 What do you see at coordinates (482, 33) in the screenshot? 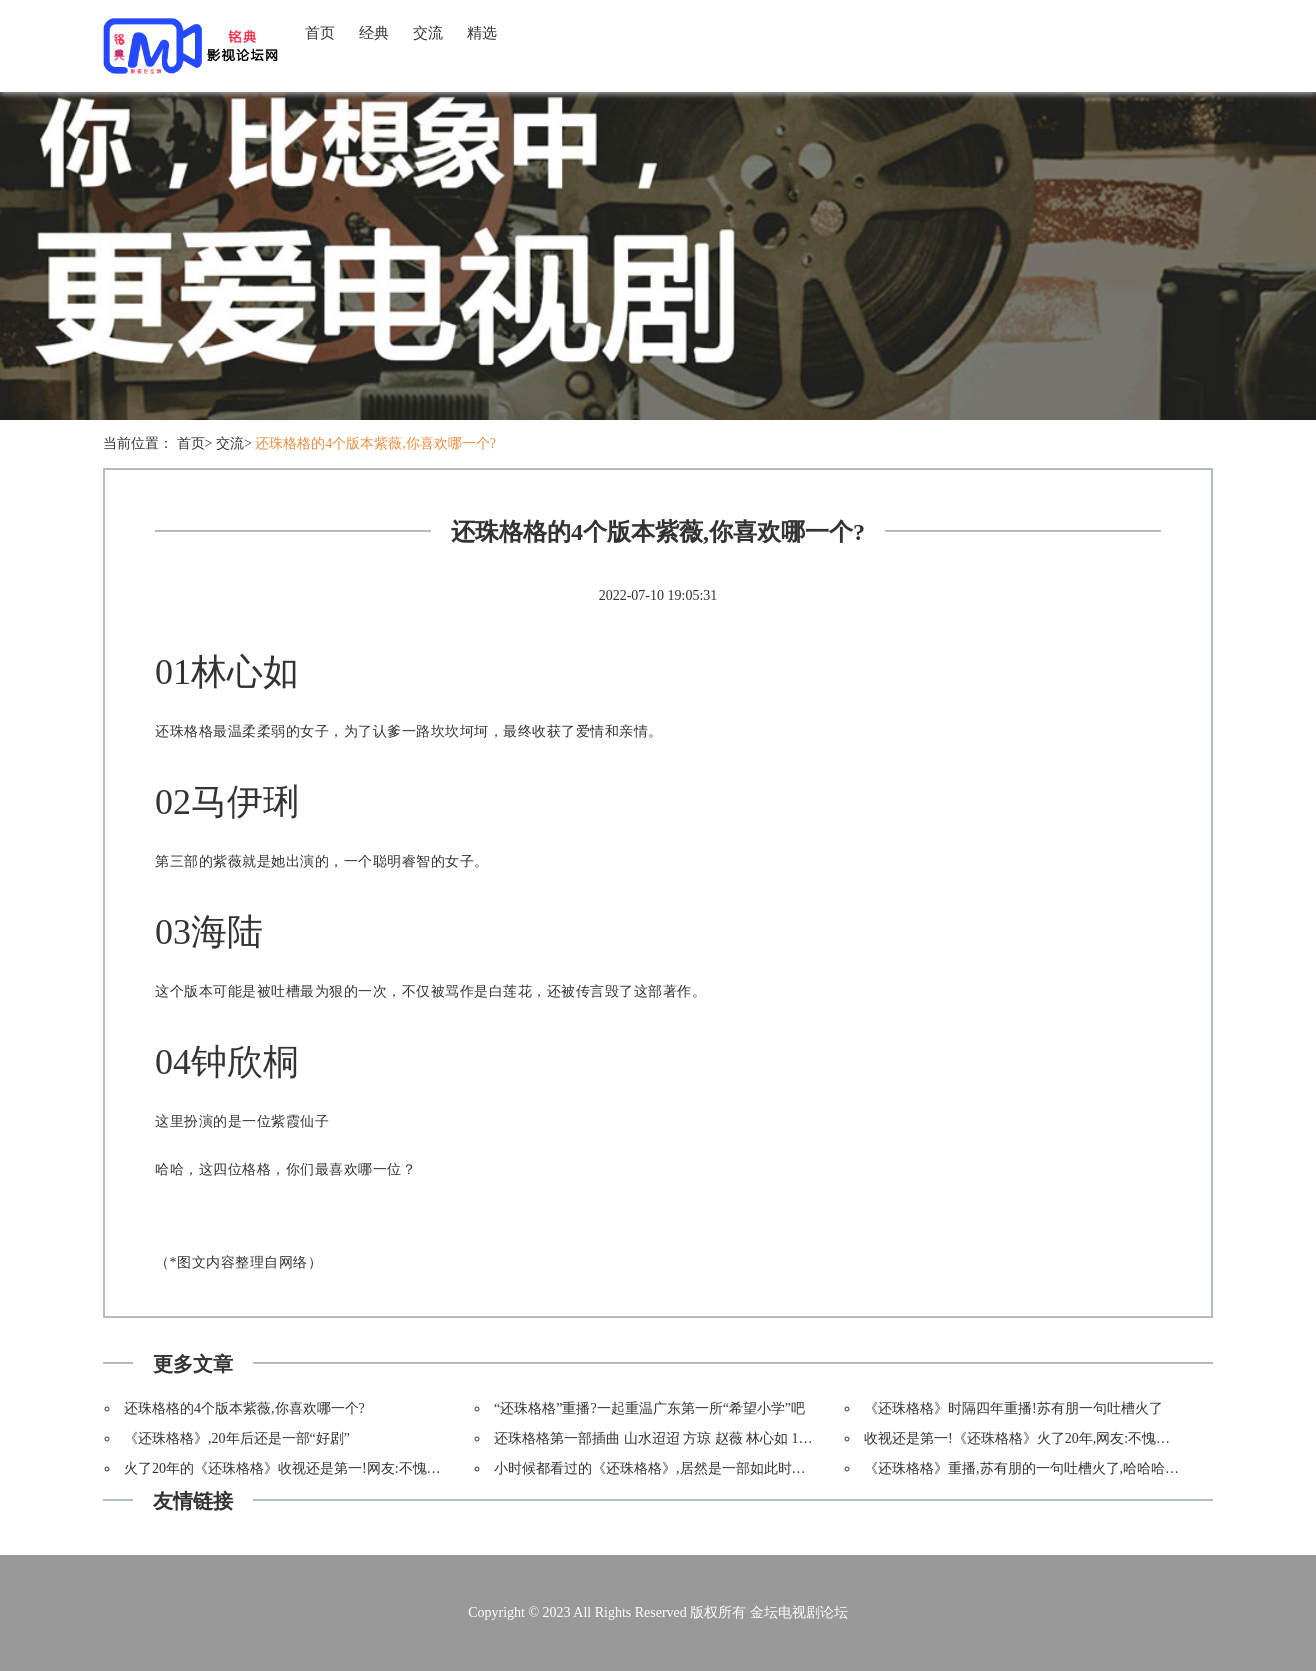
I see `精选` at bounding box center [482, 33].